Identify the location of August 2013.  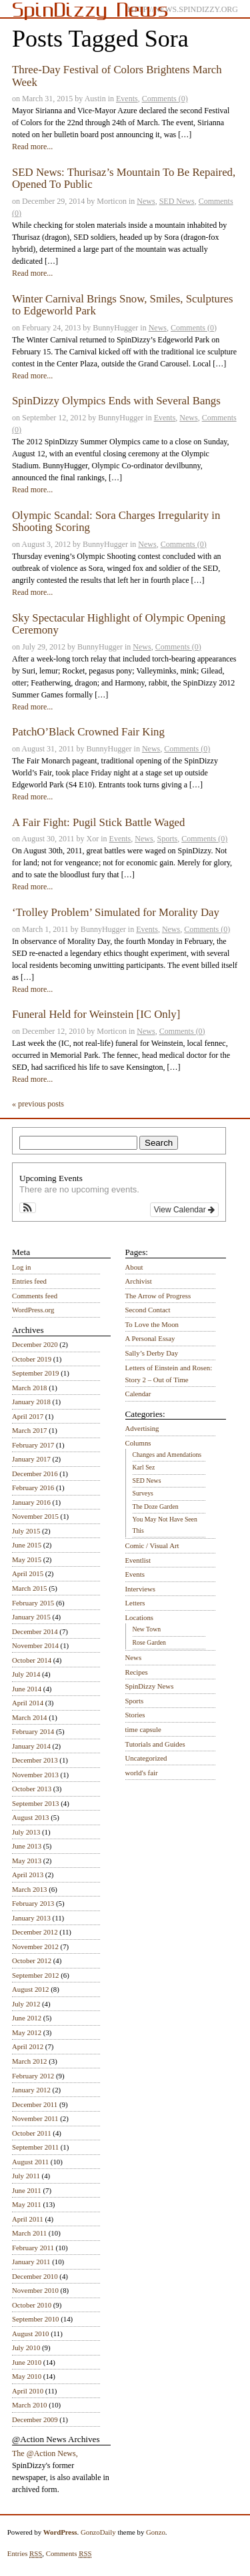
(30, 1817).